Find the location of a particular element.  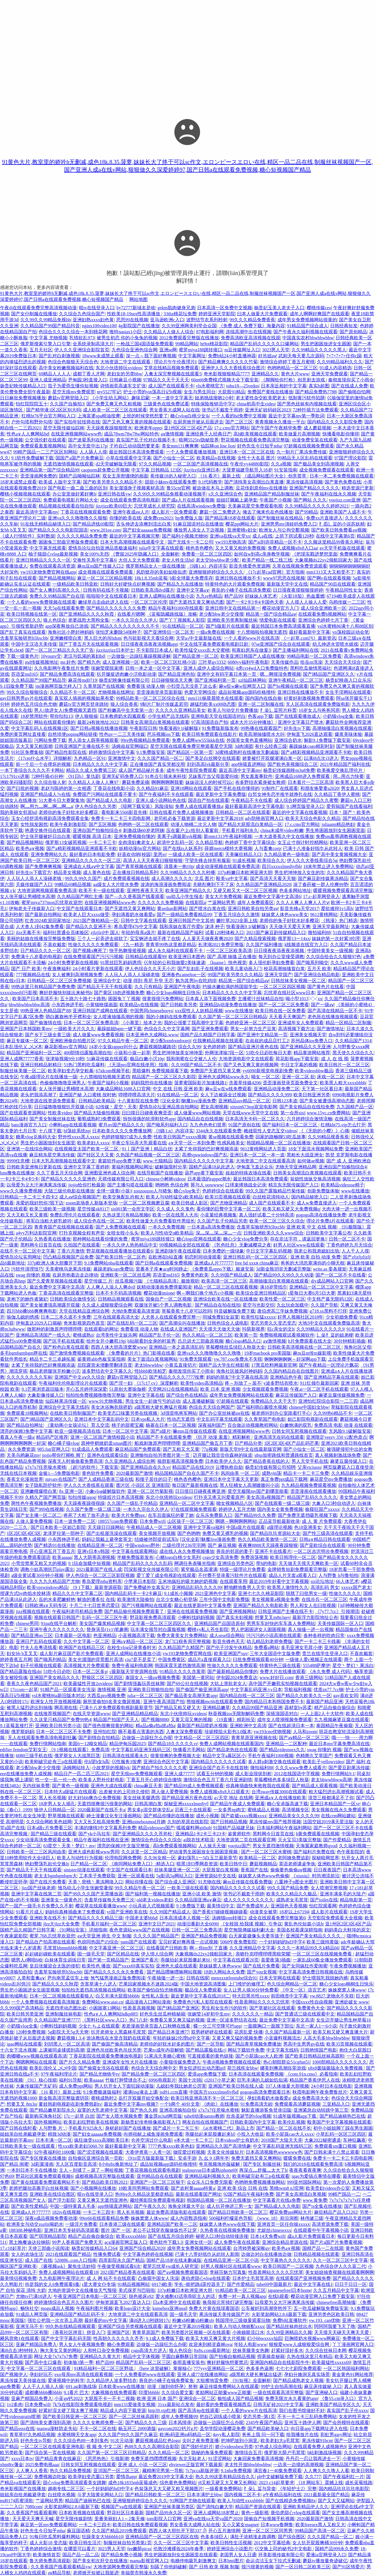

岳的水多肥嫩鲜艳 is located at coordinates (57, 1599).